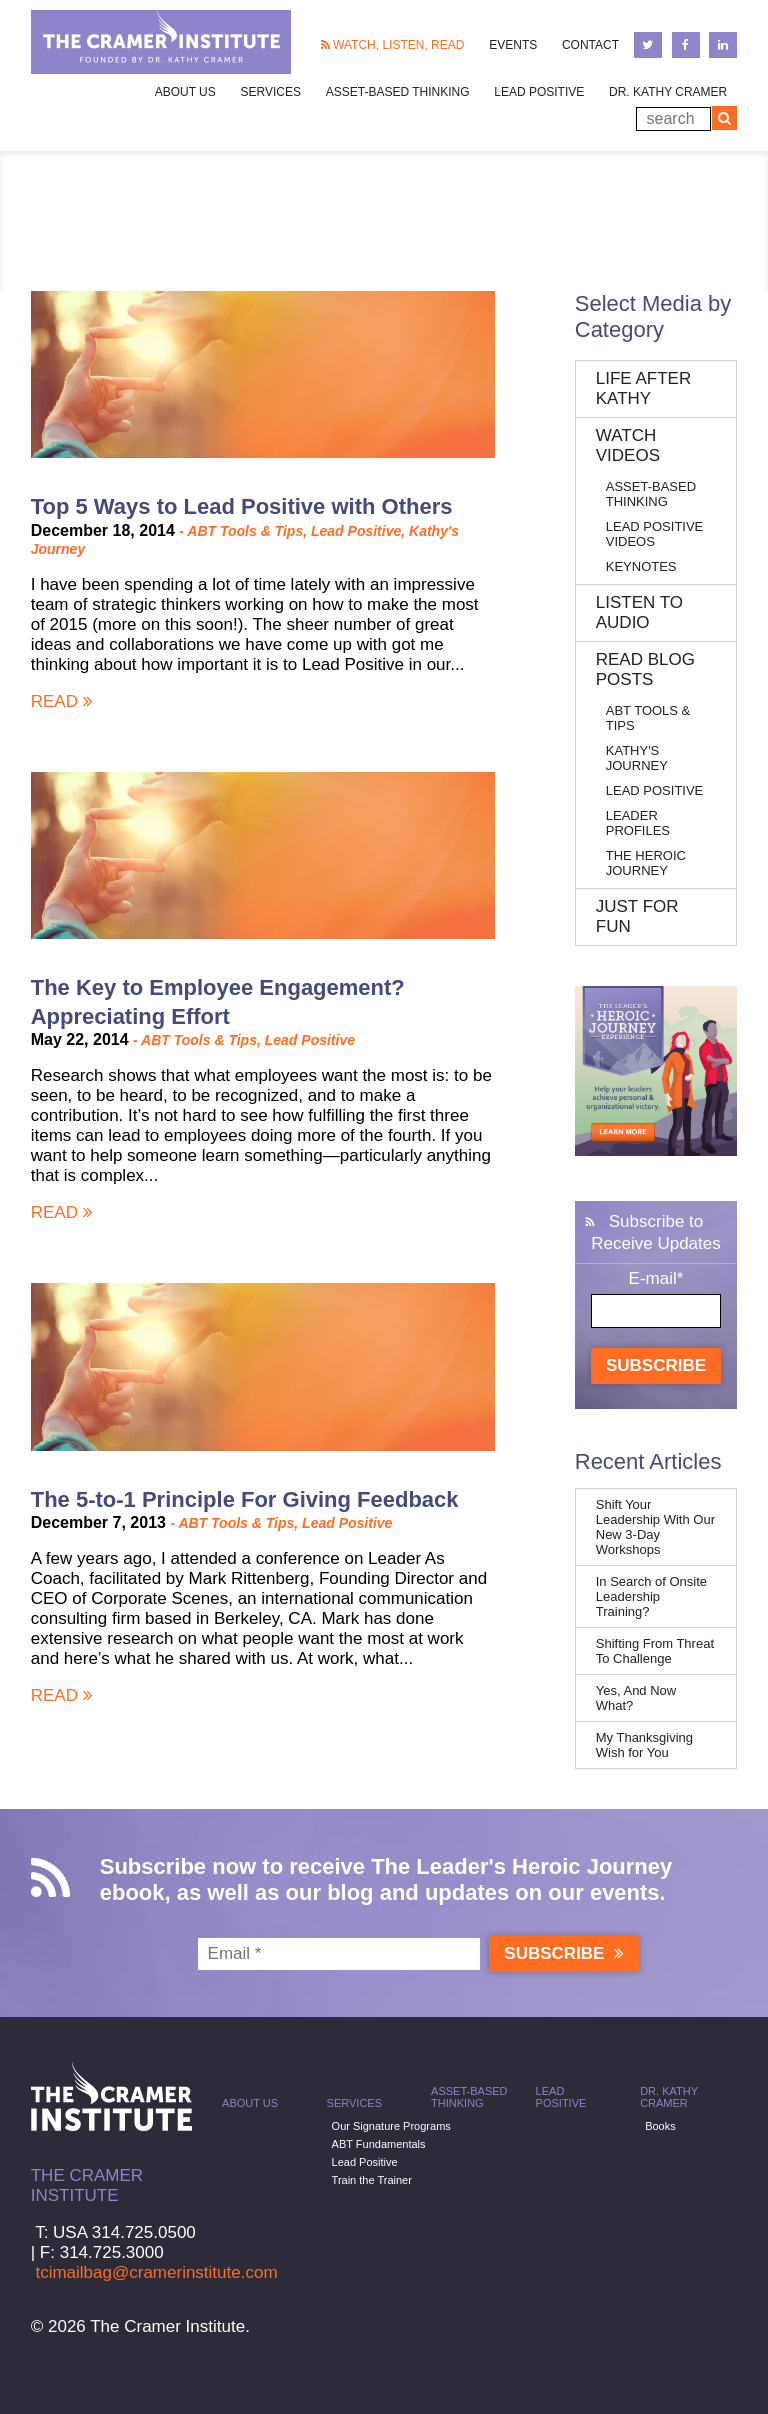  Describe the element at coordinates (628, 445) in the screenshot. I see `Watch Videos` at that location.